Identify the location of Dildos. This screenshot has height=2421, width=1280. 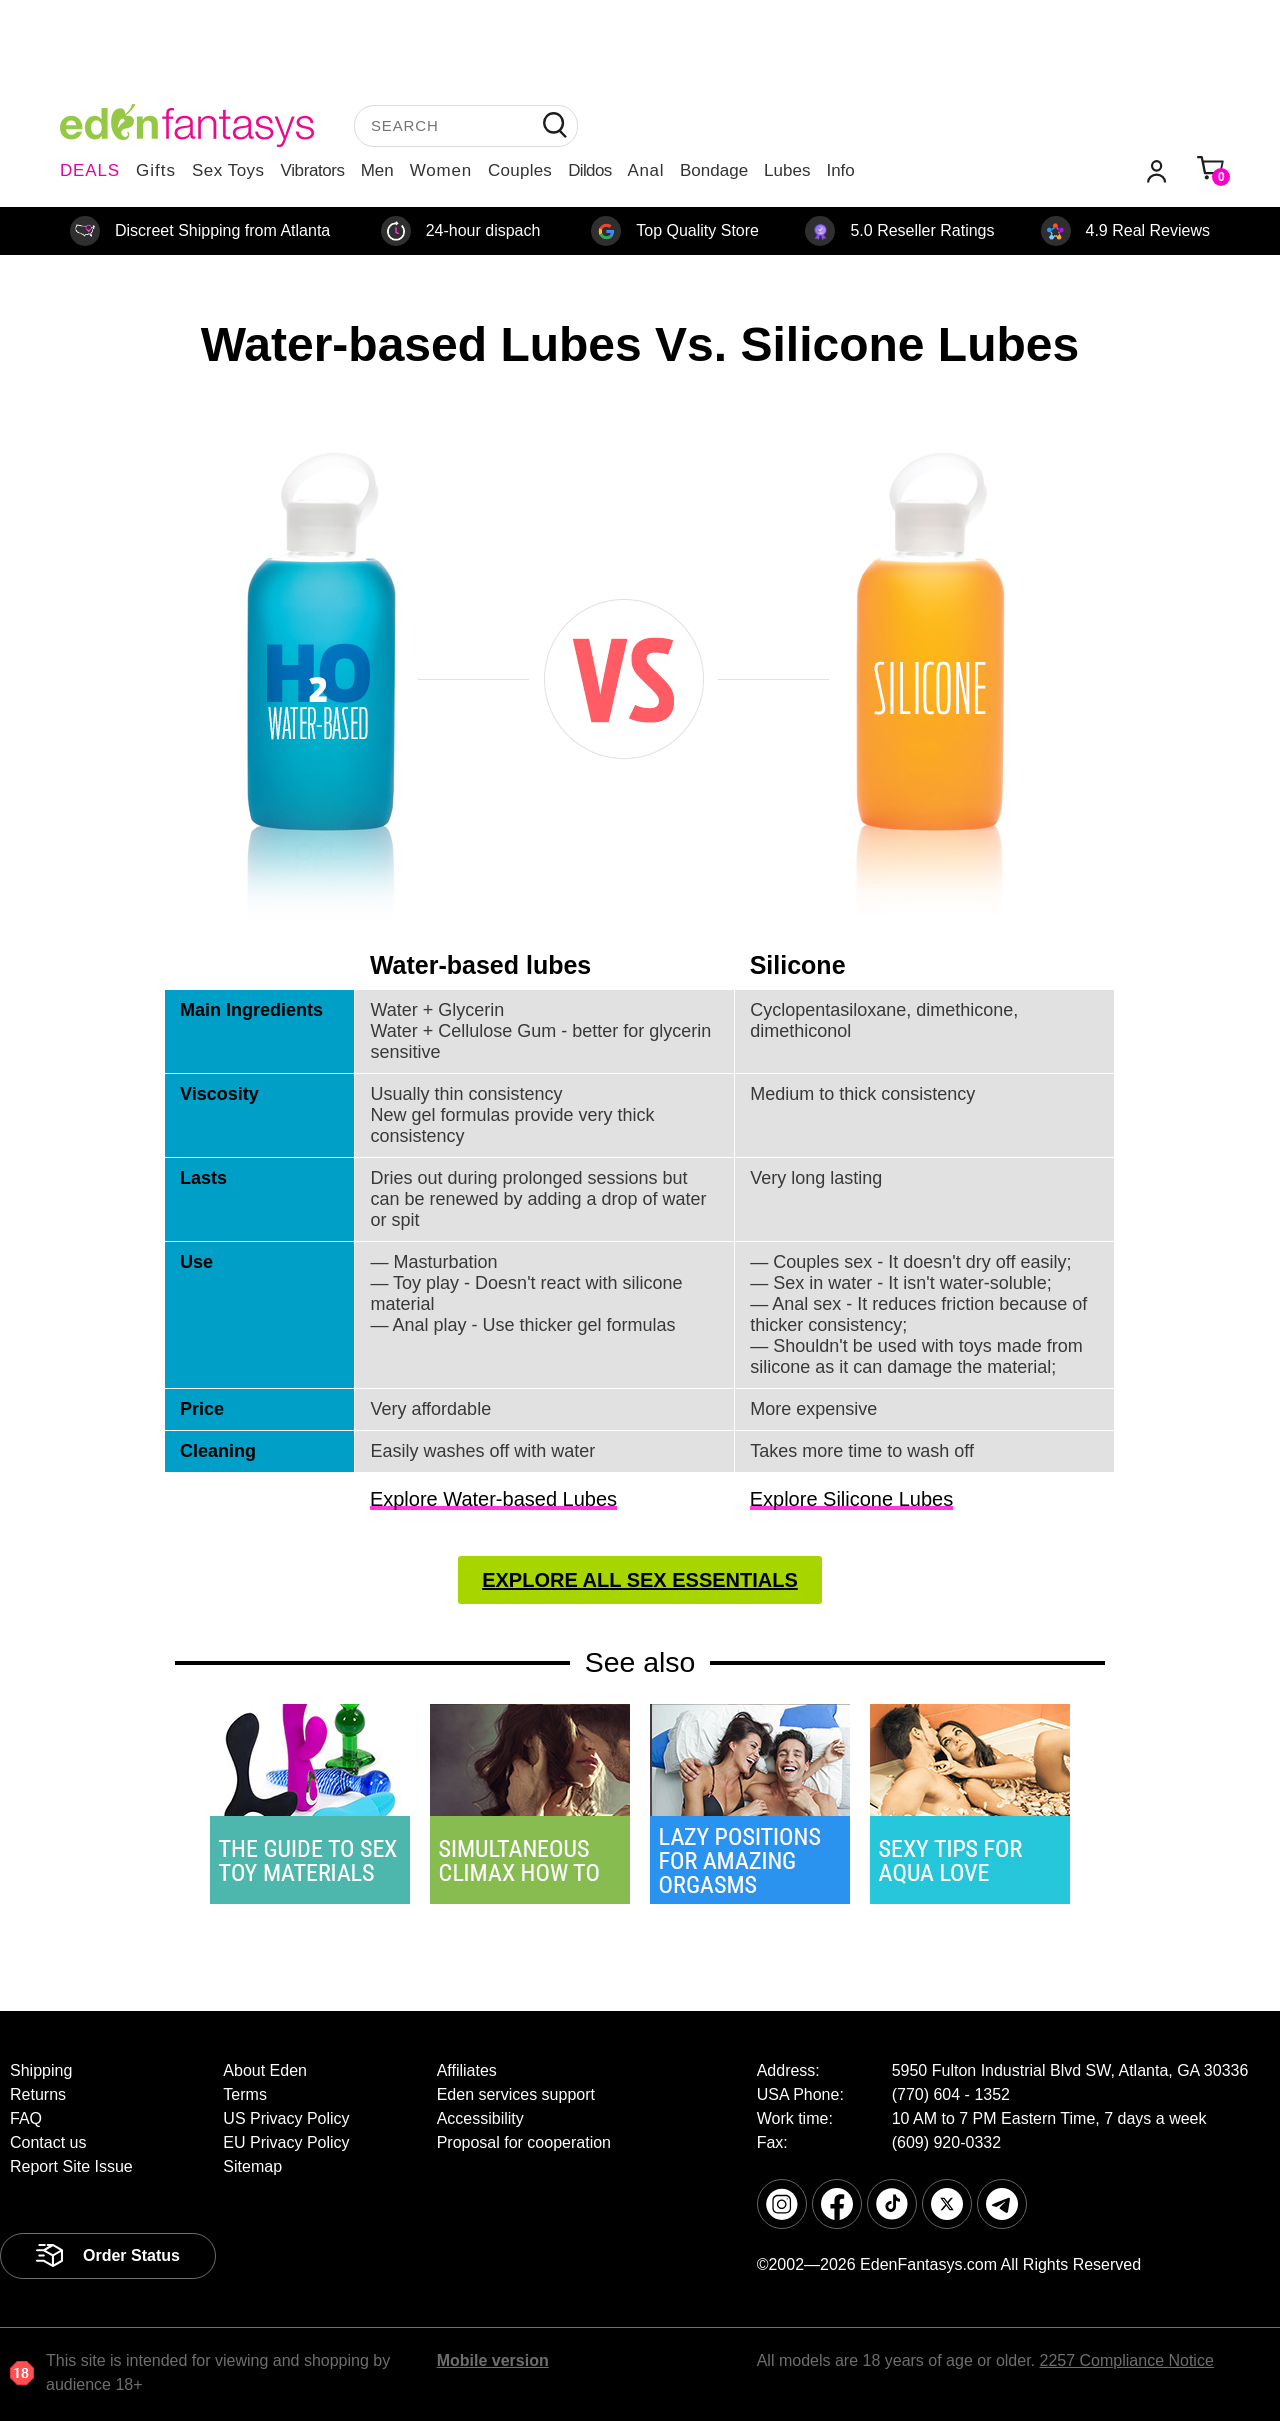
(589, 170).